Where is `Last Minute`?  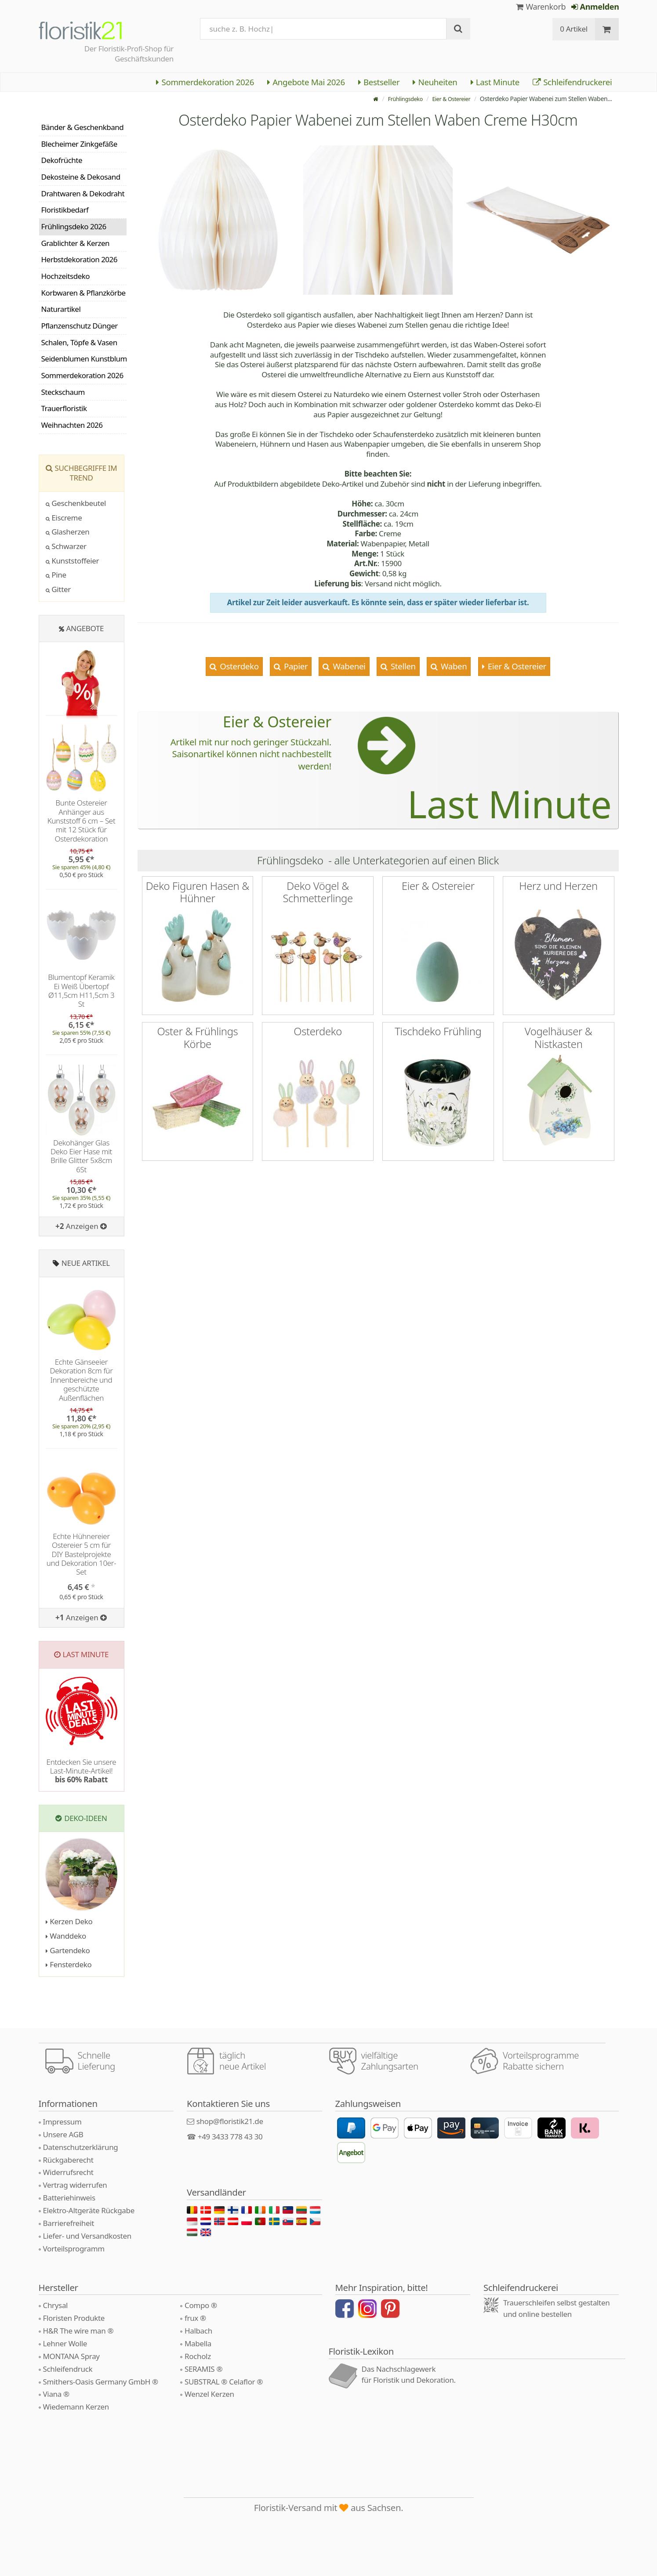
Last Minute is located at coordinates (495, 81).